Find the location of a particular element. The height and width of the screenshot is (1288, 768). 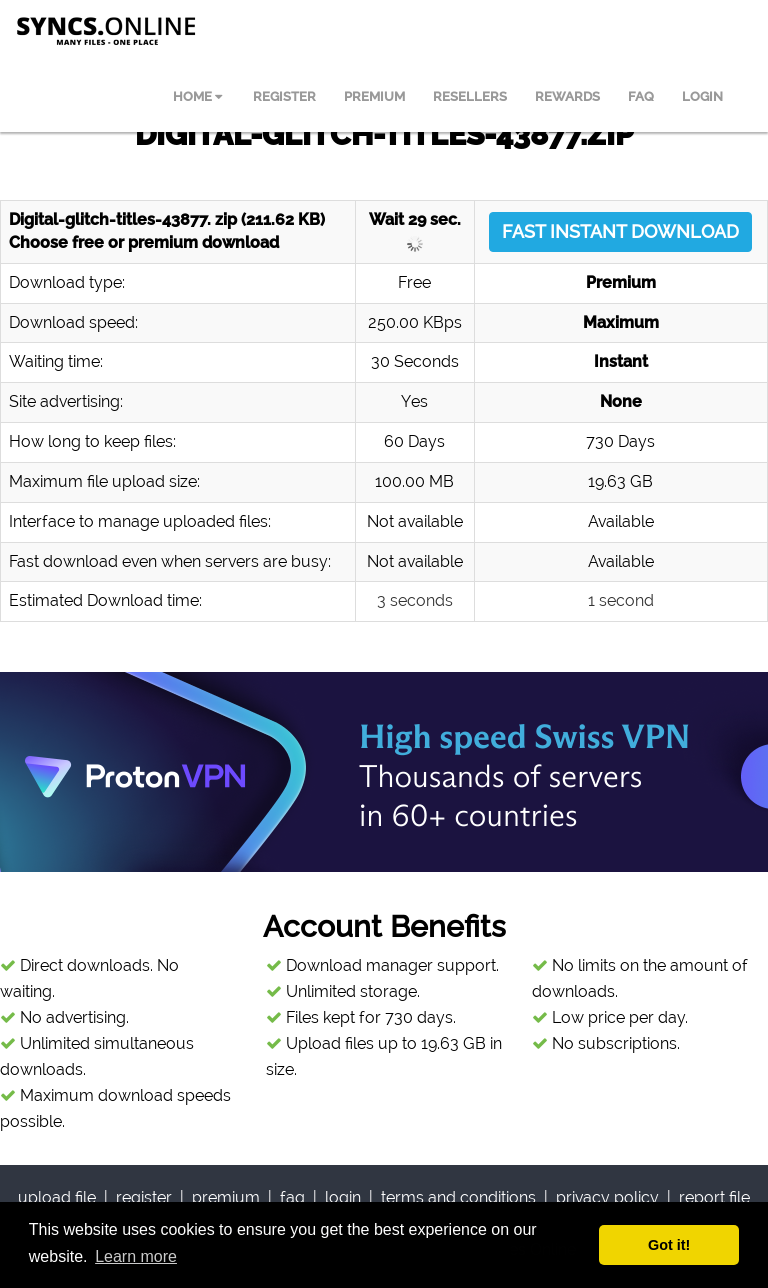

1 second is located at coordinates (621, 600).